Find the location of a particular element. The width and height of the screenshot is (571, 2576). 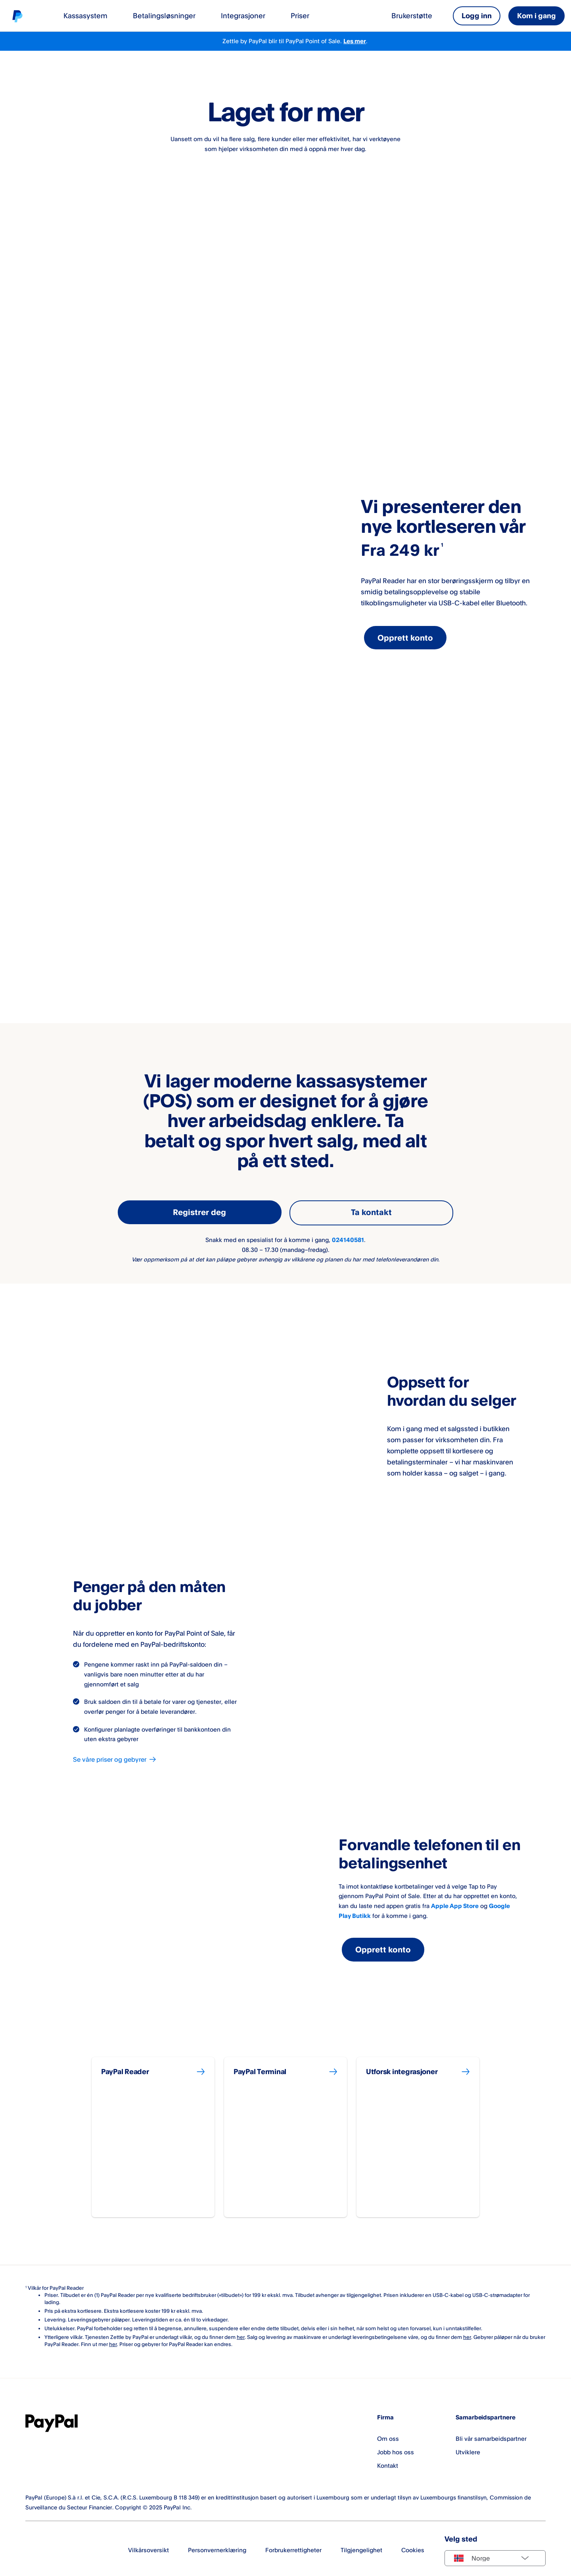

Vilkårsoversikt is located at coordinates (148, 2547).